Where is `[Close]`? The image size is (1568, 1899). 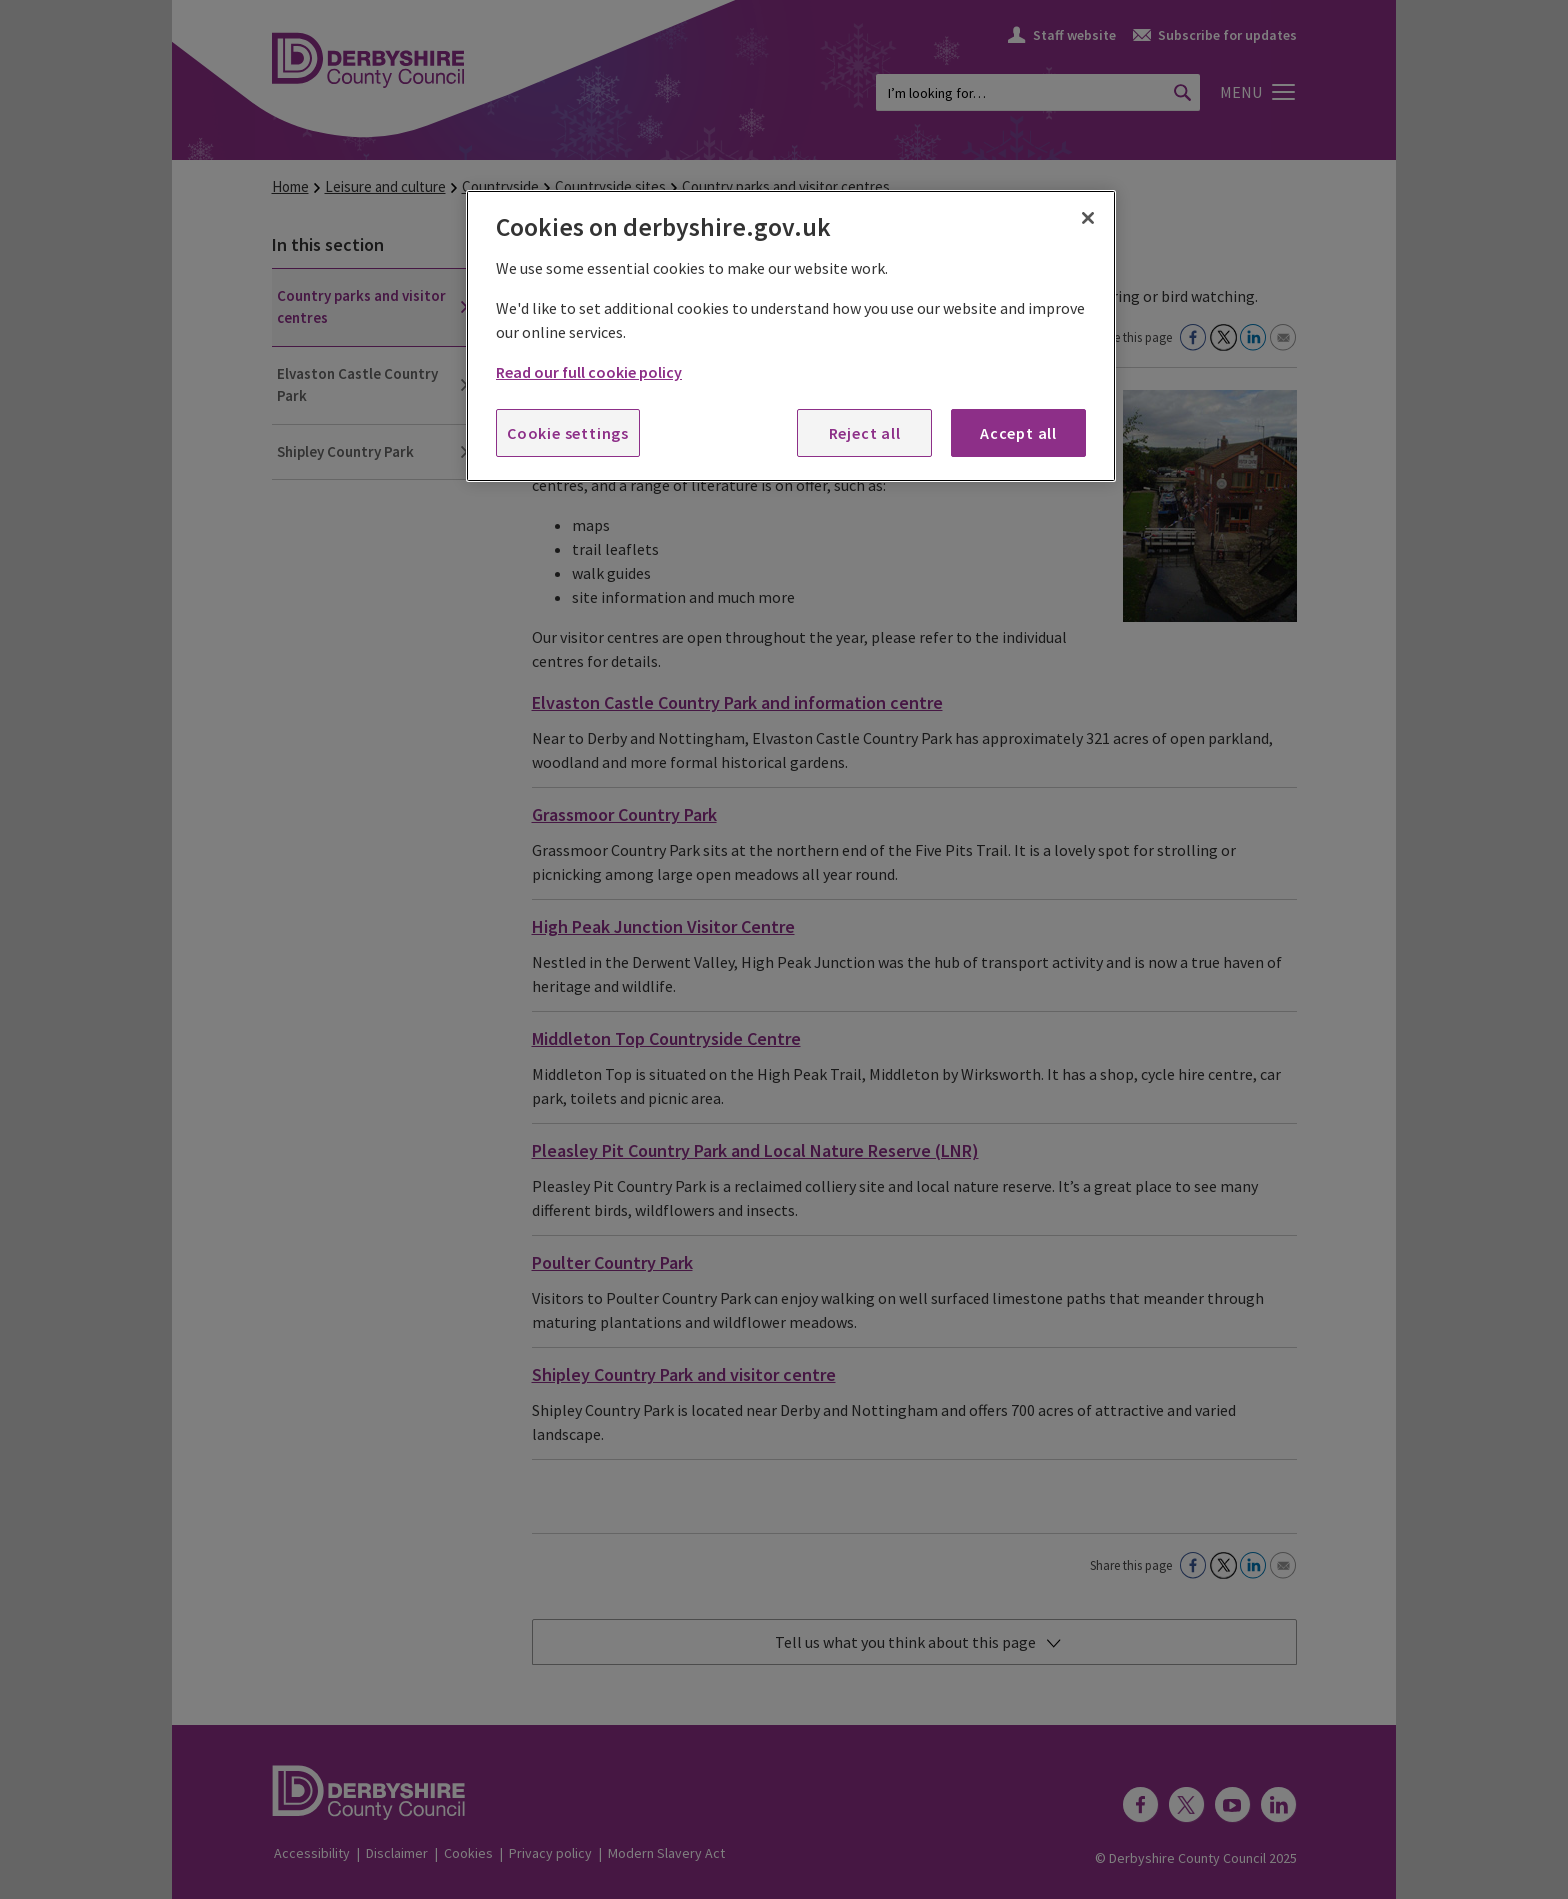
[Close] is located at coordinates (1088, 218).